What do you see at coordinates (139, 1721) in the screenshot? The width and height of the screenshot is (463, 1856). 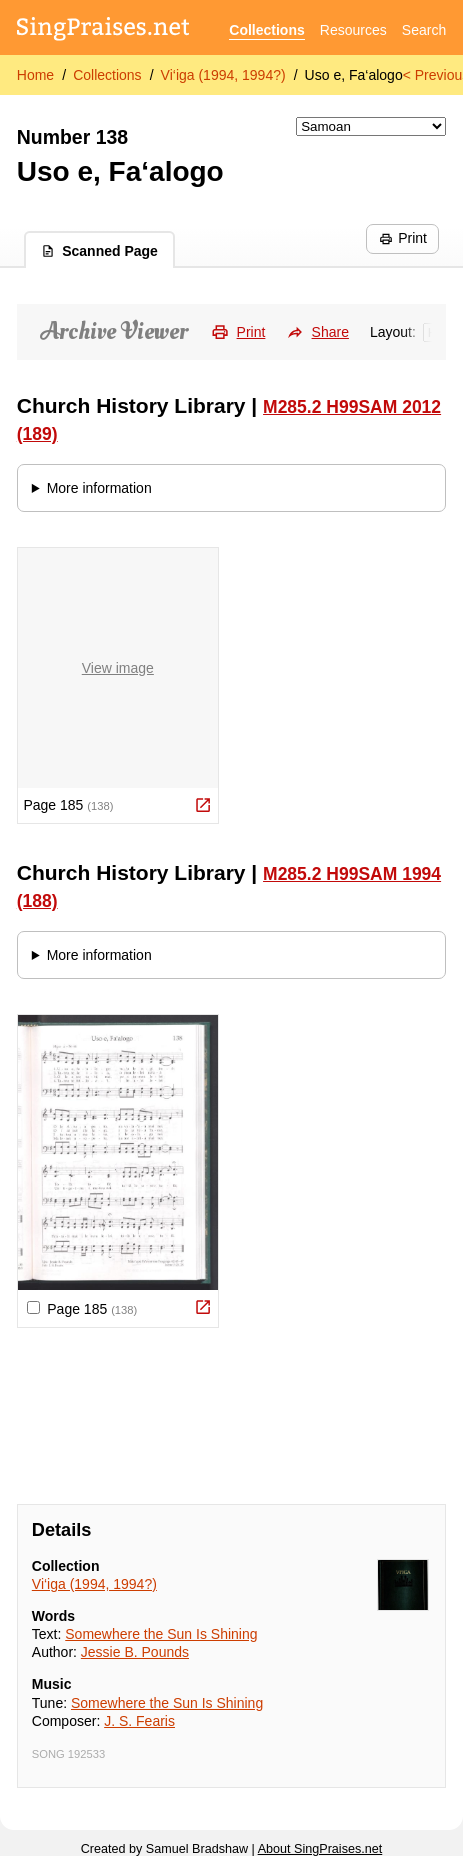 I see `J. S. Fearis` at bounding box center [139, 1721].